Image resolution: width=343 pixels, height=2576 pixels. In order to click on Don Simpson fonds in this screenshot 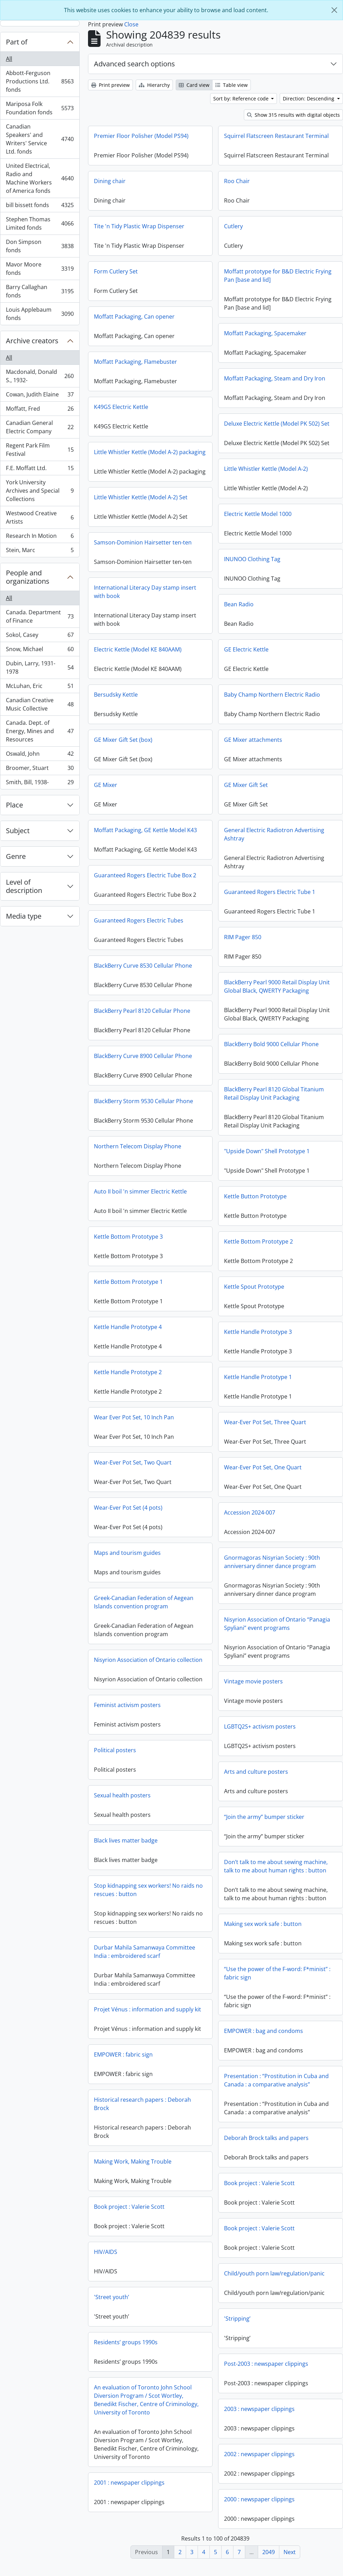, I will do `click(40, 246)`.